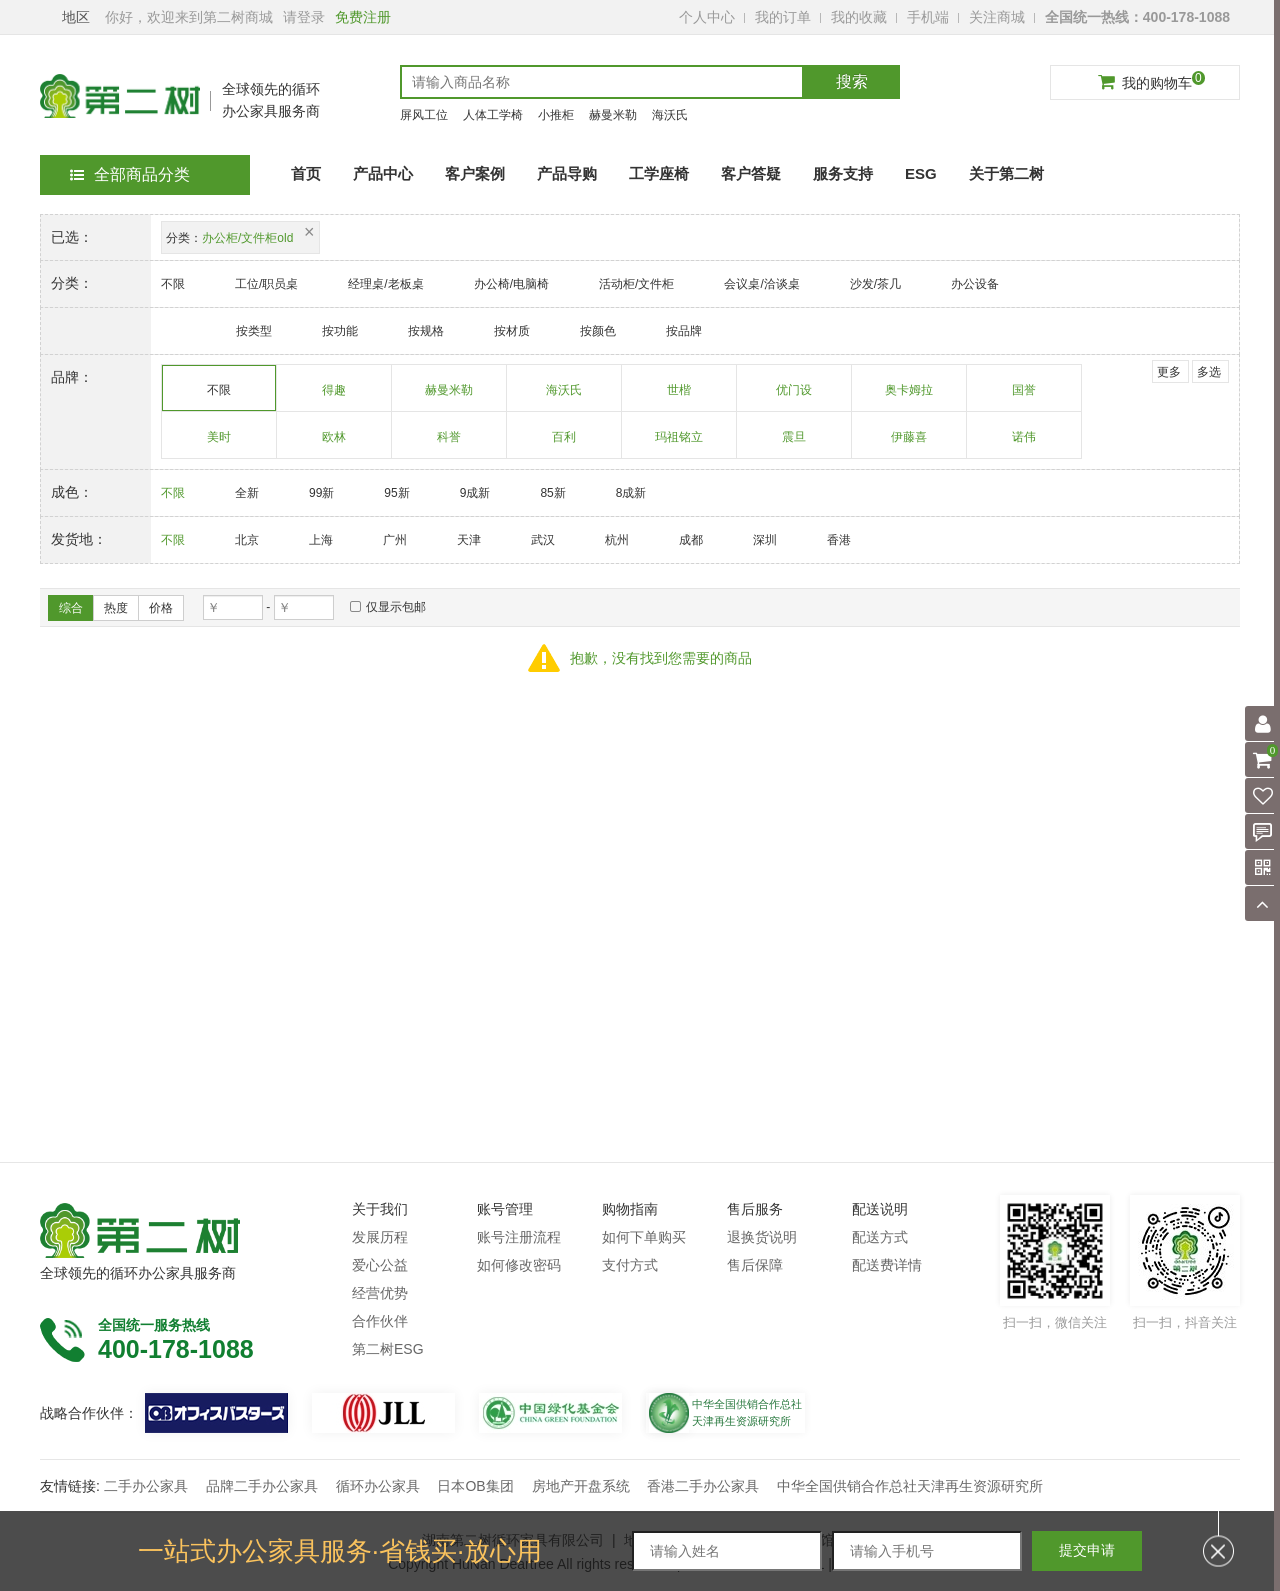  I want to click on 多选, so click(1209, 372).